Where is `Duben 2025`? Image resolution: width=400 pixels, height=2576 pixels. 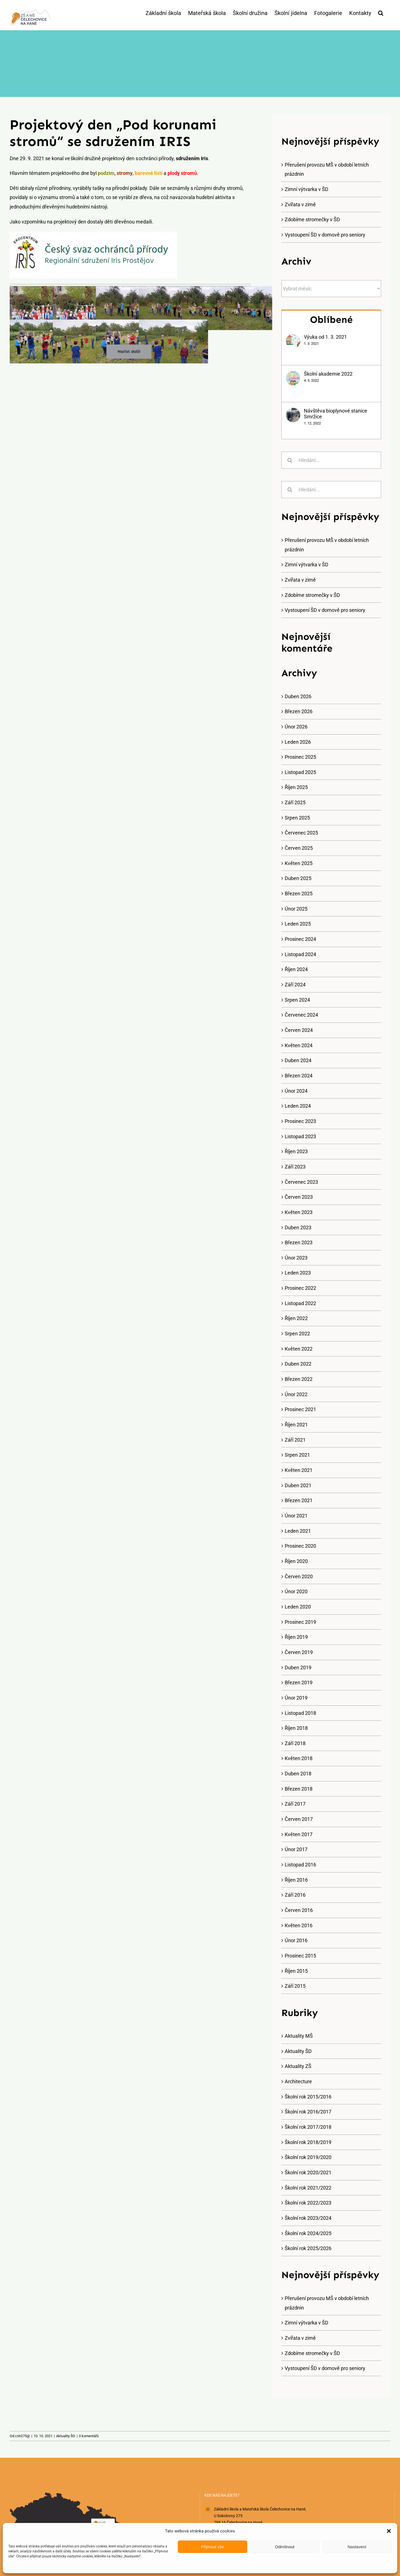
Duben 2025 is located at coordinates (298, 878).